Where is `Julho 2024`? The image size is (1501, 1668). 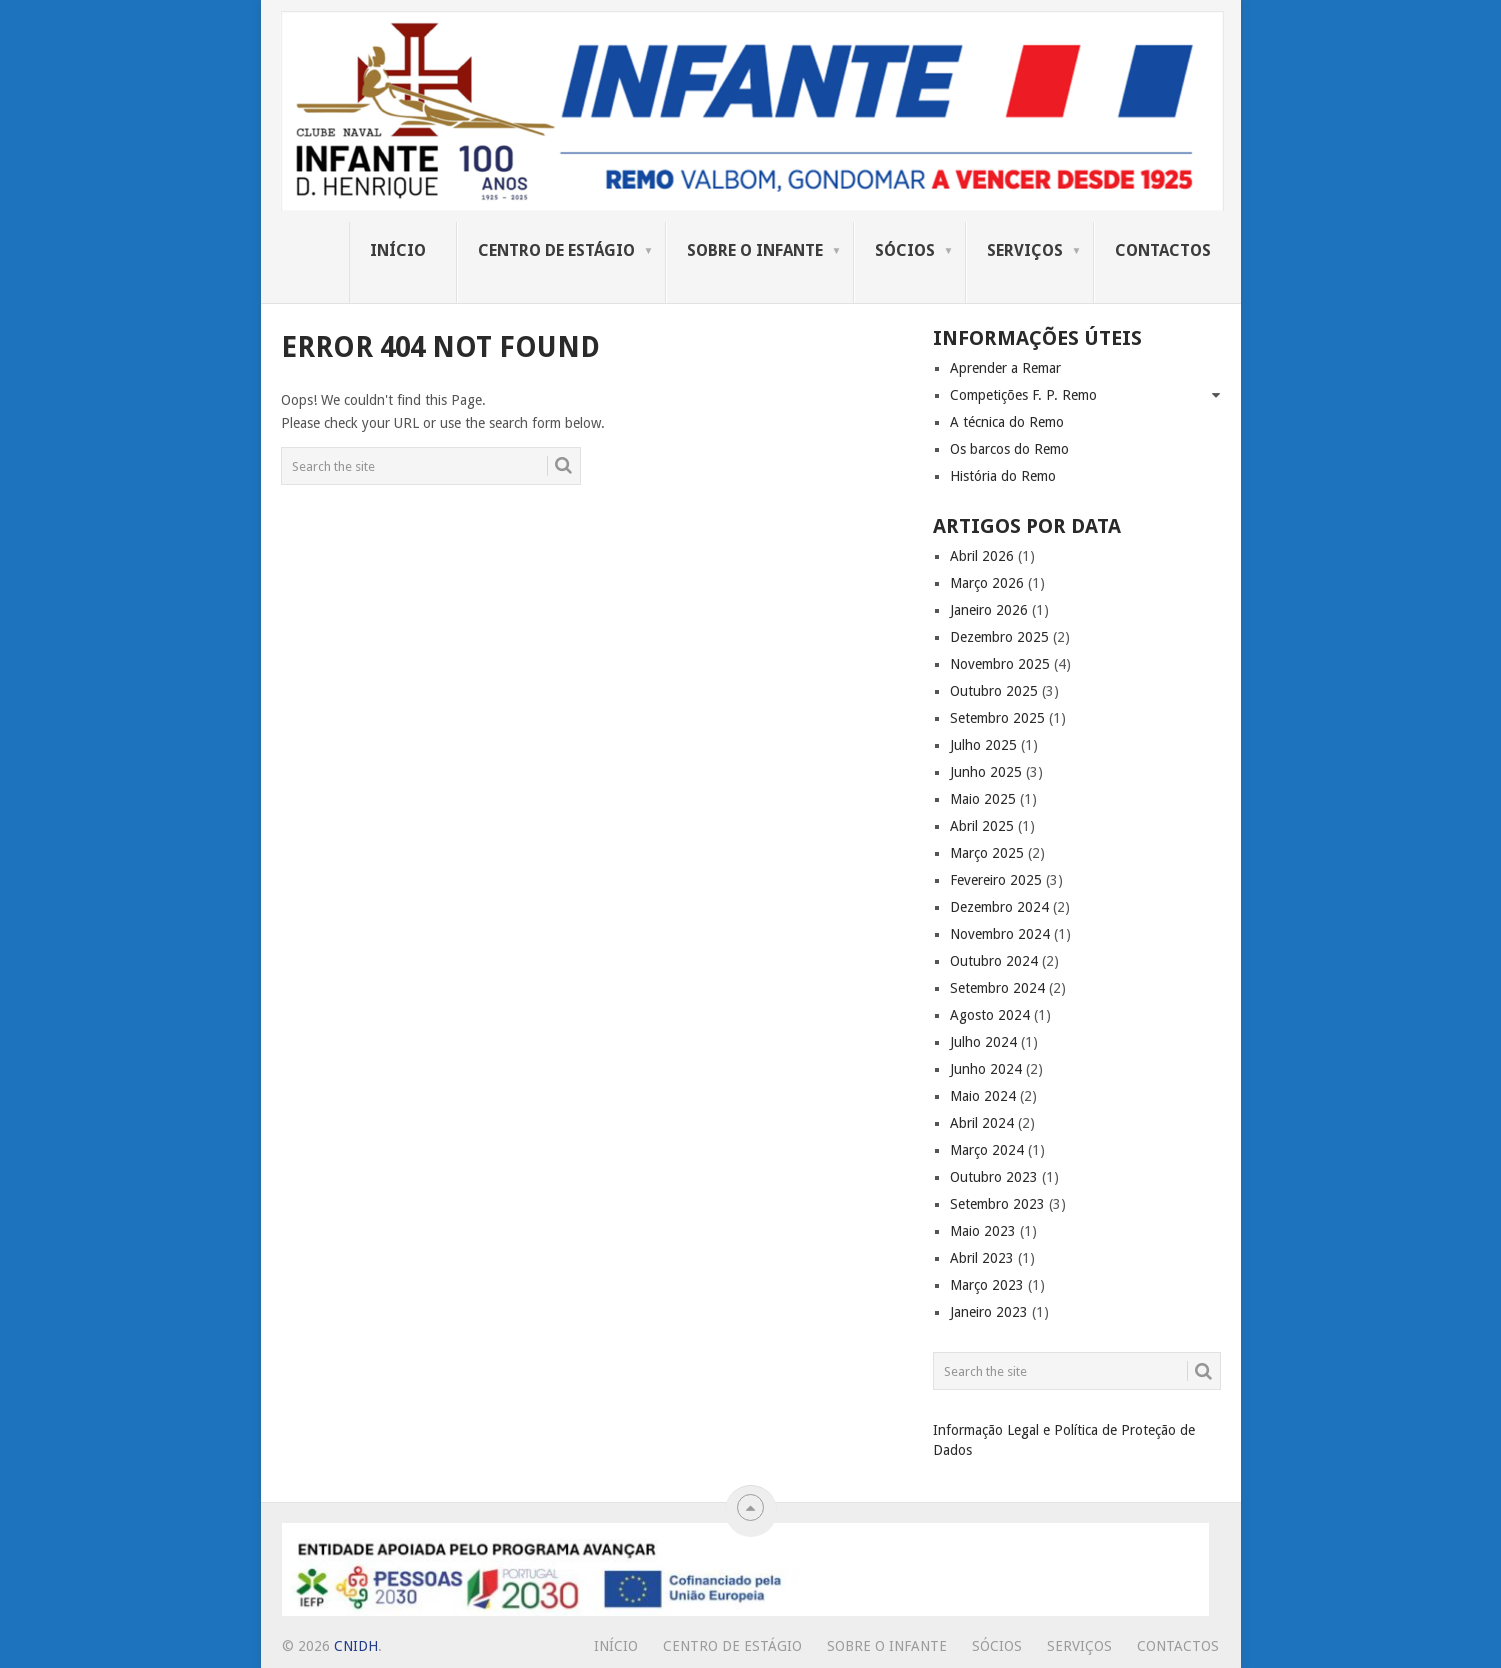
Julho 2024 is located at coordinates (983, 1042).